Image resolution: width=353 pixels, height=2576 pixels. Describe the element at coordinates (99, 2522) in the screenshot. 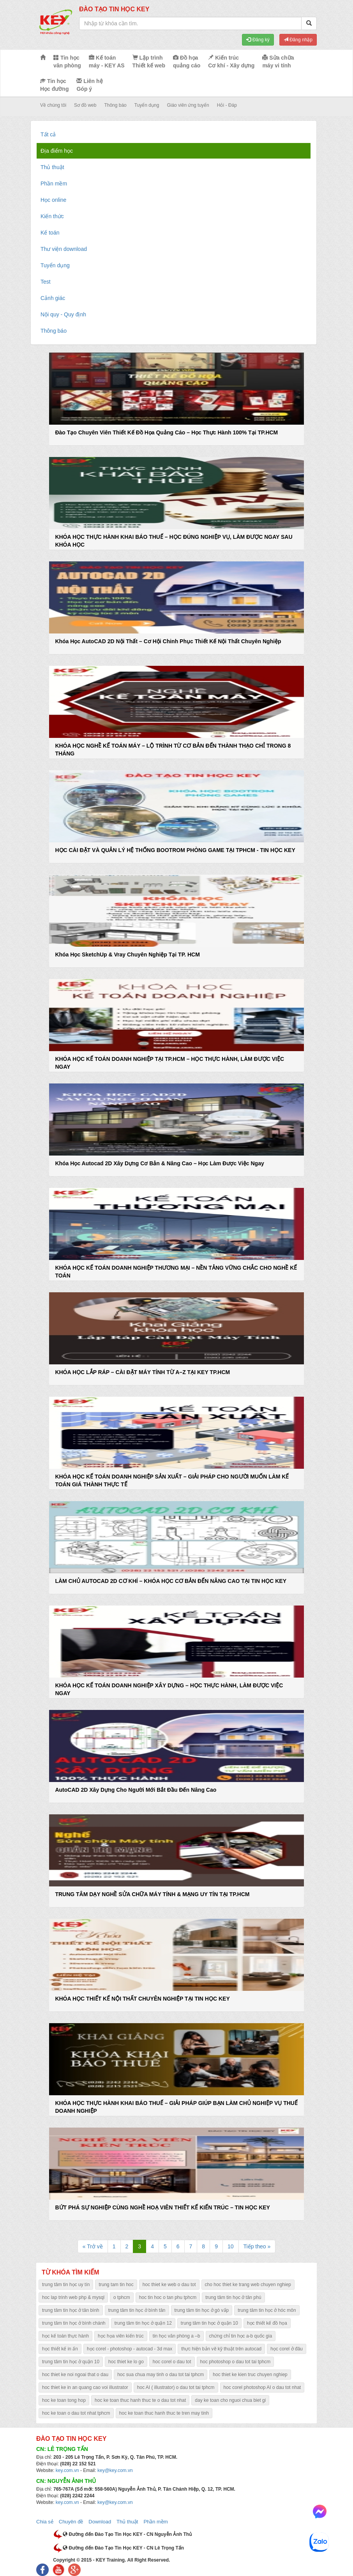

I see `Download` at that location.